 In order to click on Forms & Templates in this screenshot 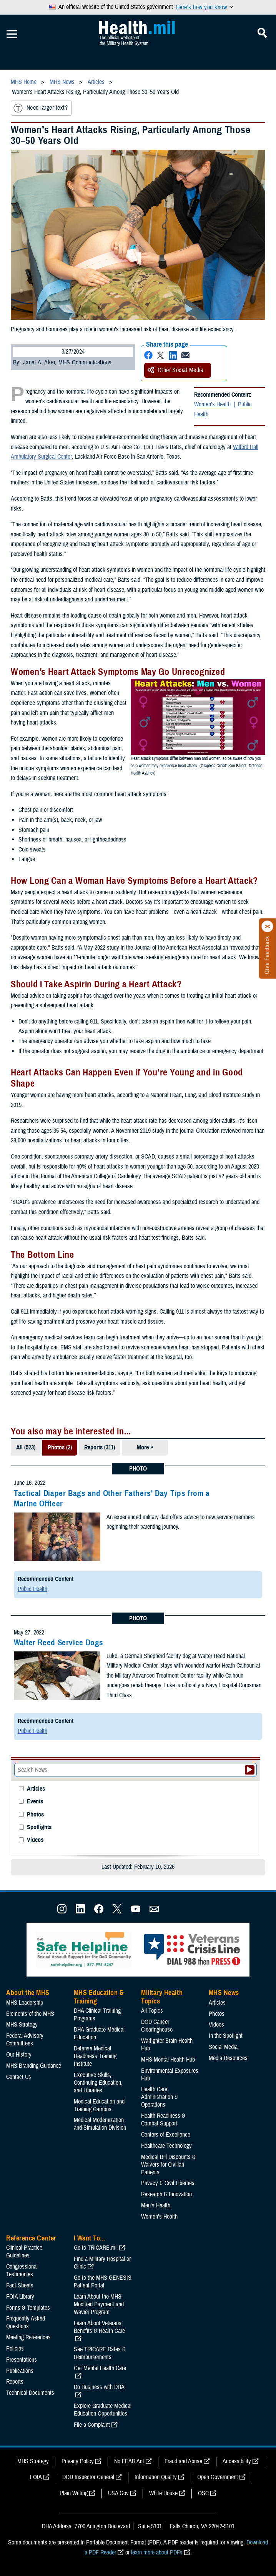, I will do `click(28, 2308)`.